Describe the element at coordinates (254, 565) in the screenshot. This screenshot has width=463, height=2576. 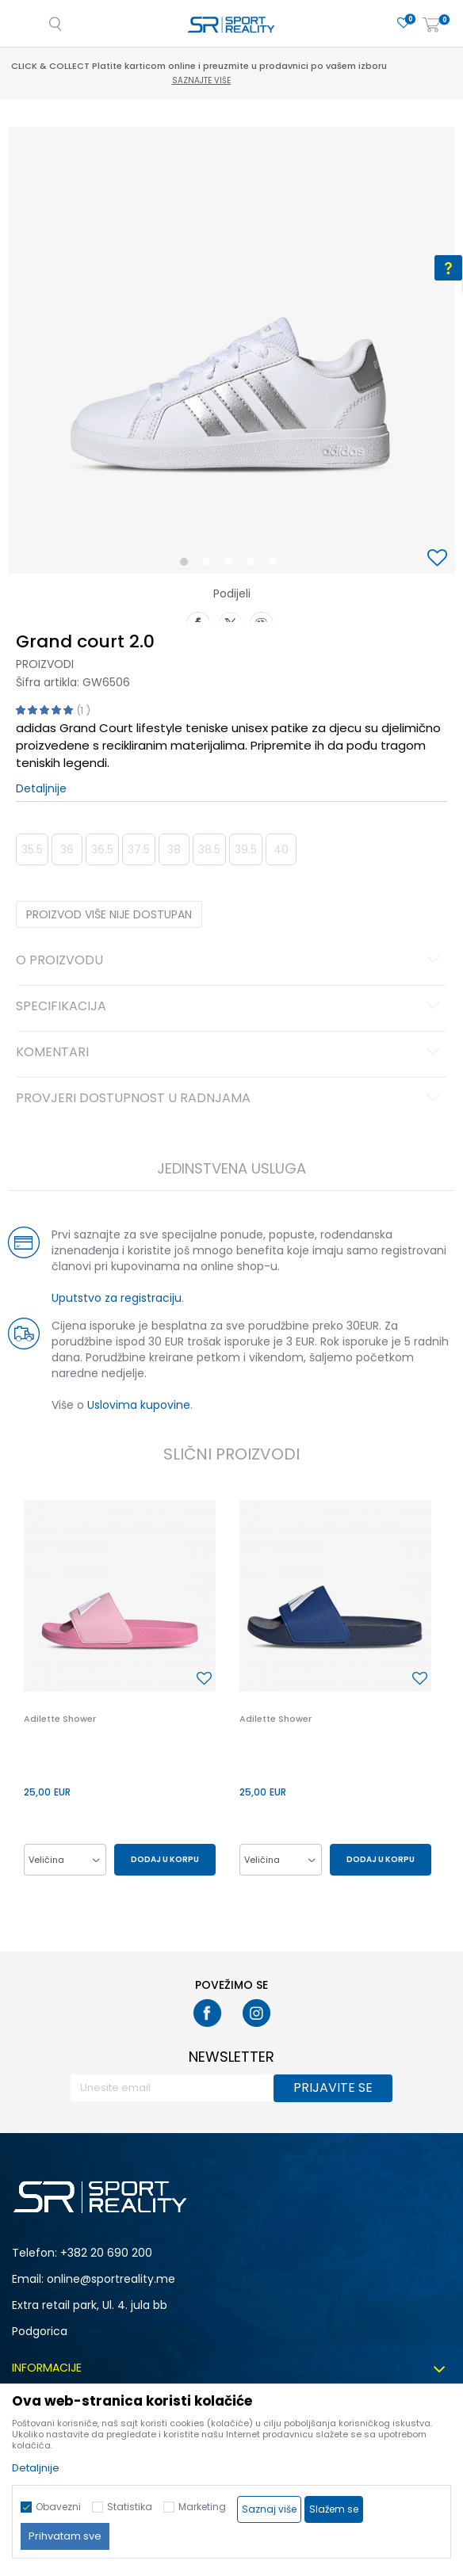
I see `4 [button]` at that location.